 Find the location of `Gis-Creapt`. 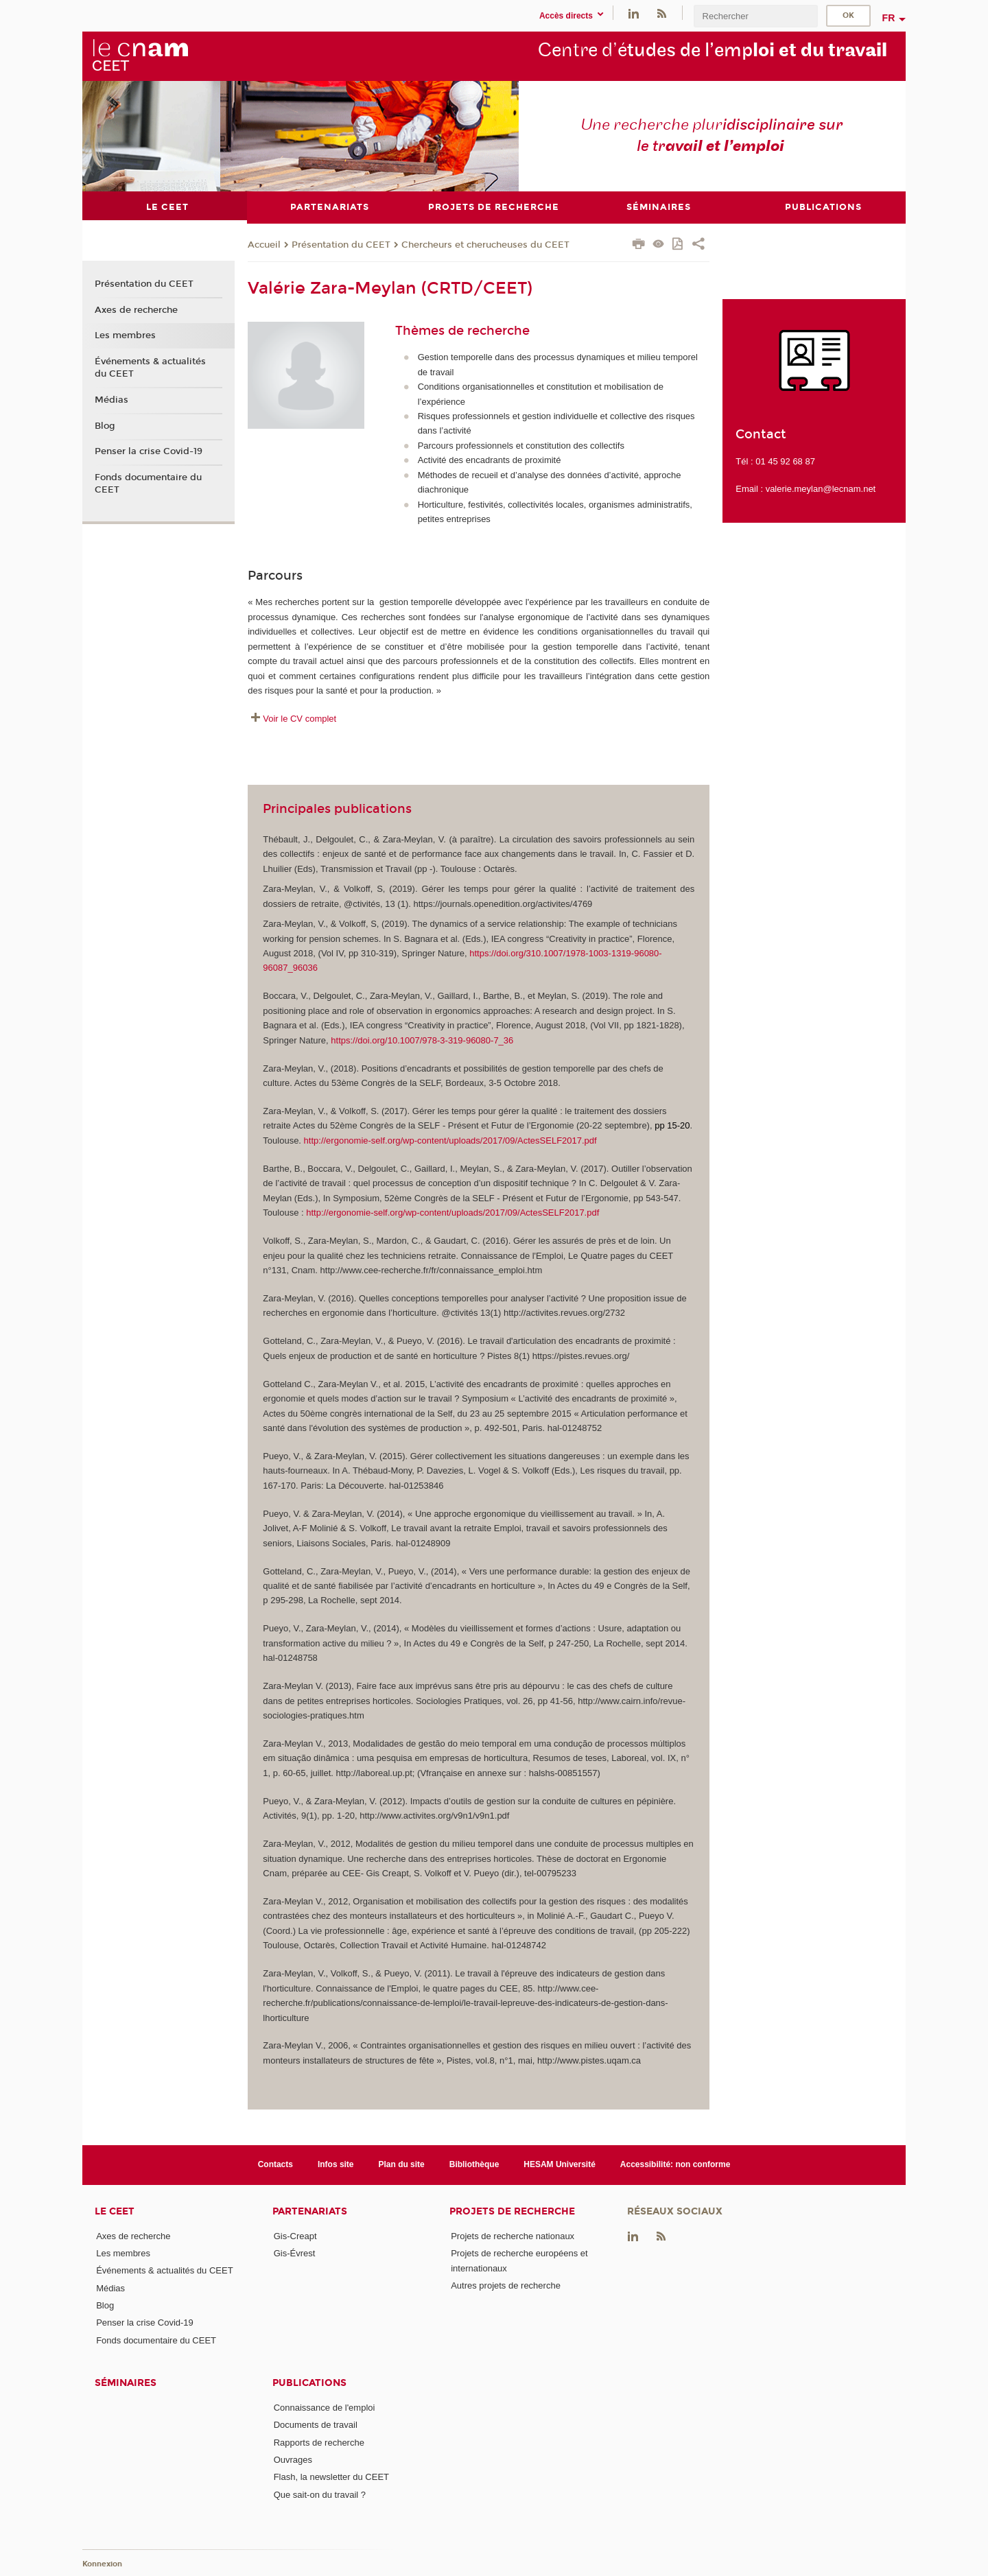

Gis-Creapt is located at coordinates (295, 2235).